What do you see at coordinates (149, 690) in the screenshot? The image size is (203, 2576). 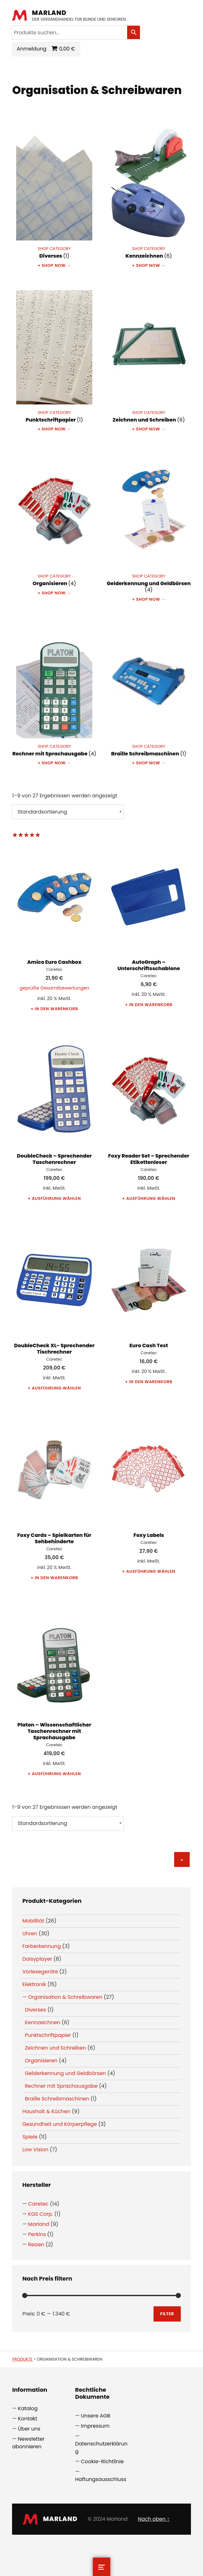 I see `[Produktkategorie Braille Schreibmaschinen besuchen]` at bounding box center [149, 690].